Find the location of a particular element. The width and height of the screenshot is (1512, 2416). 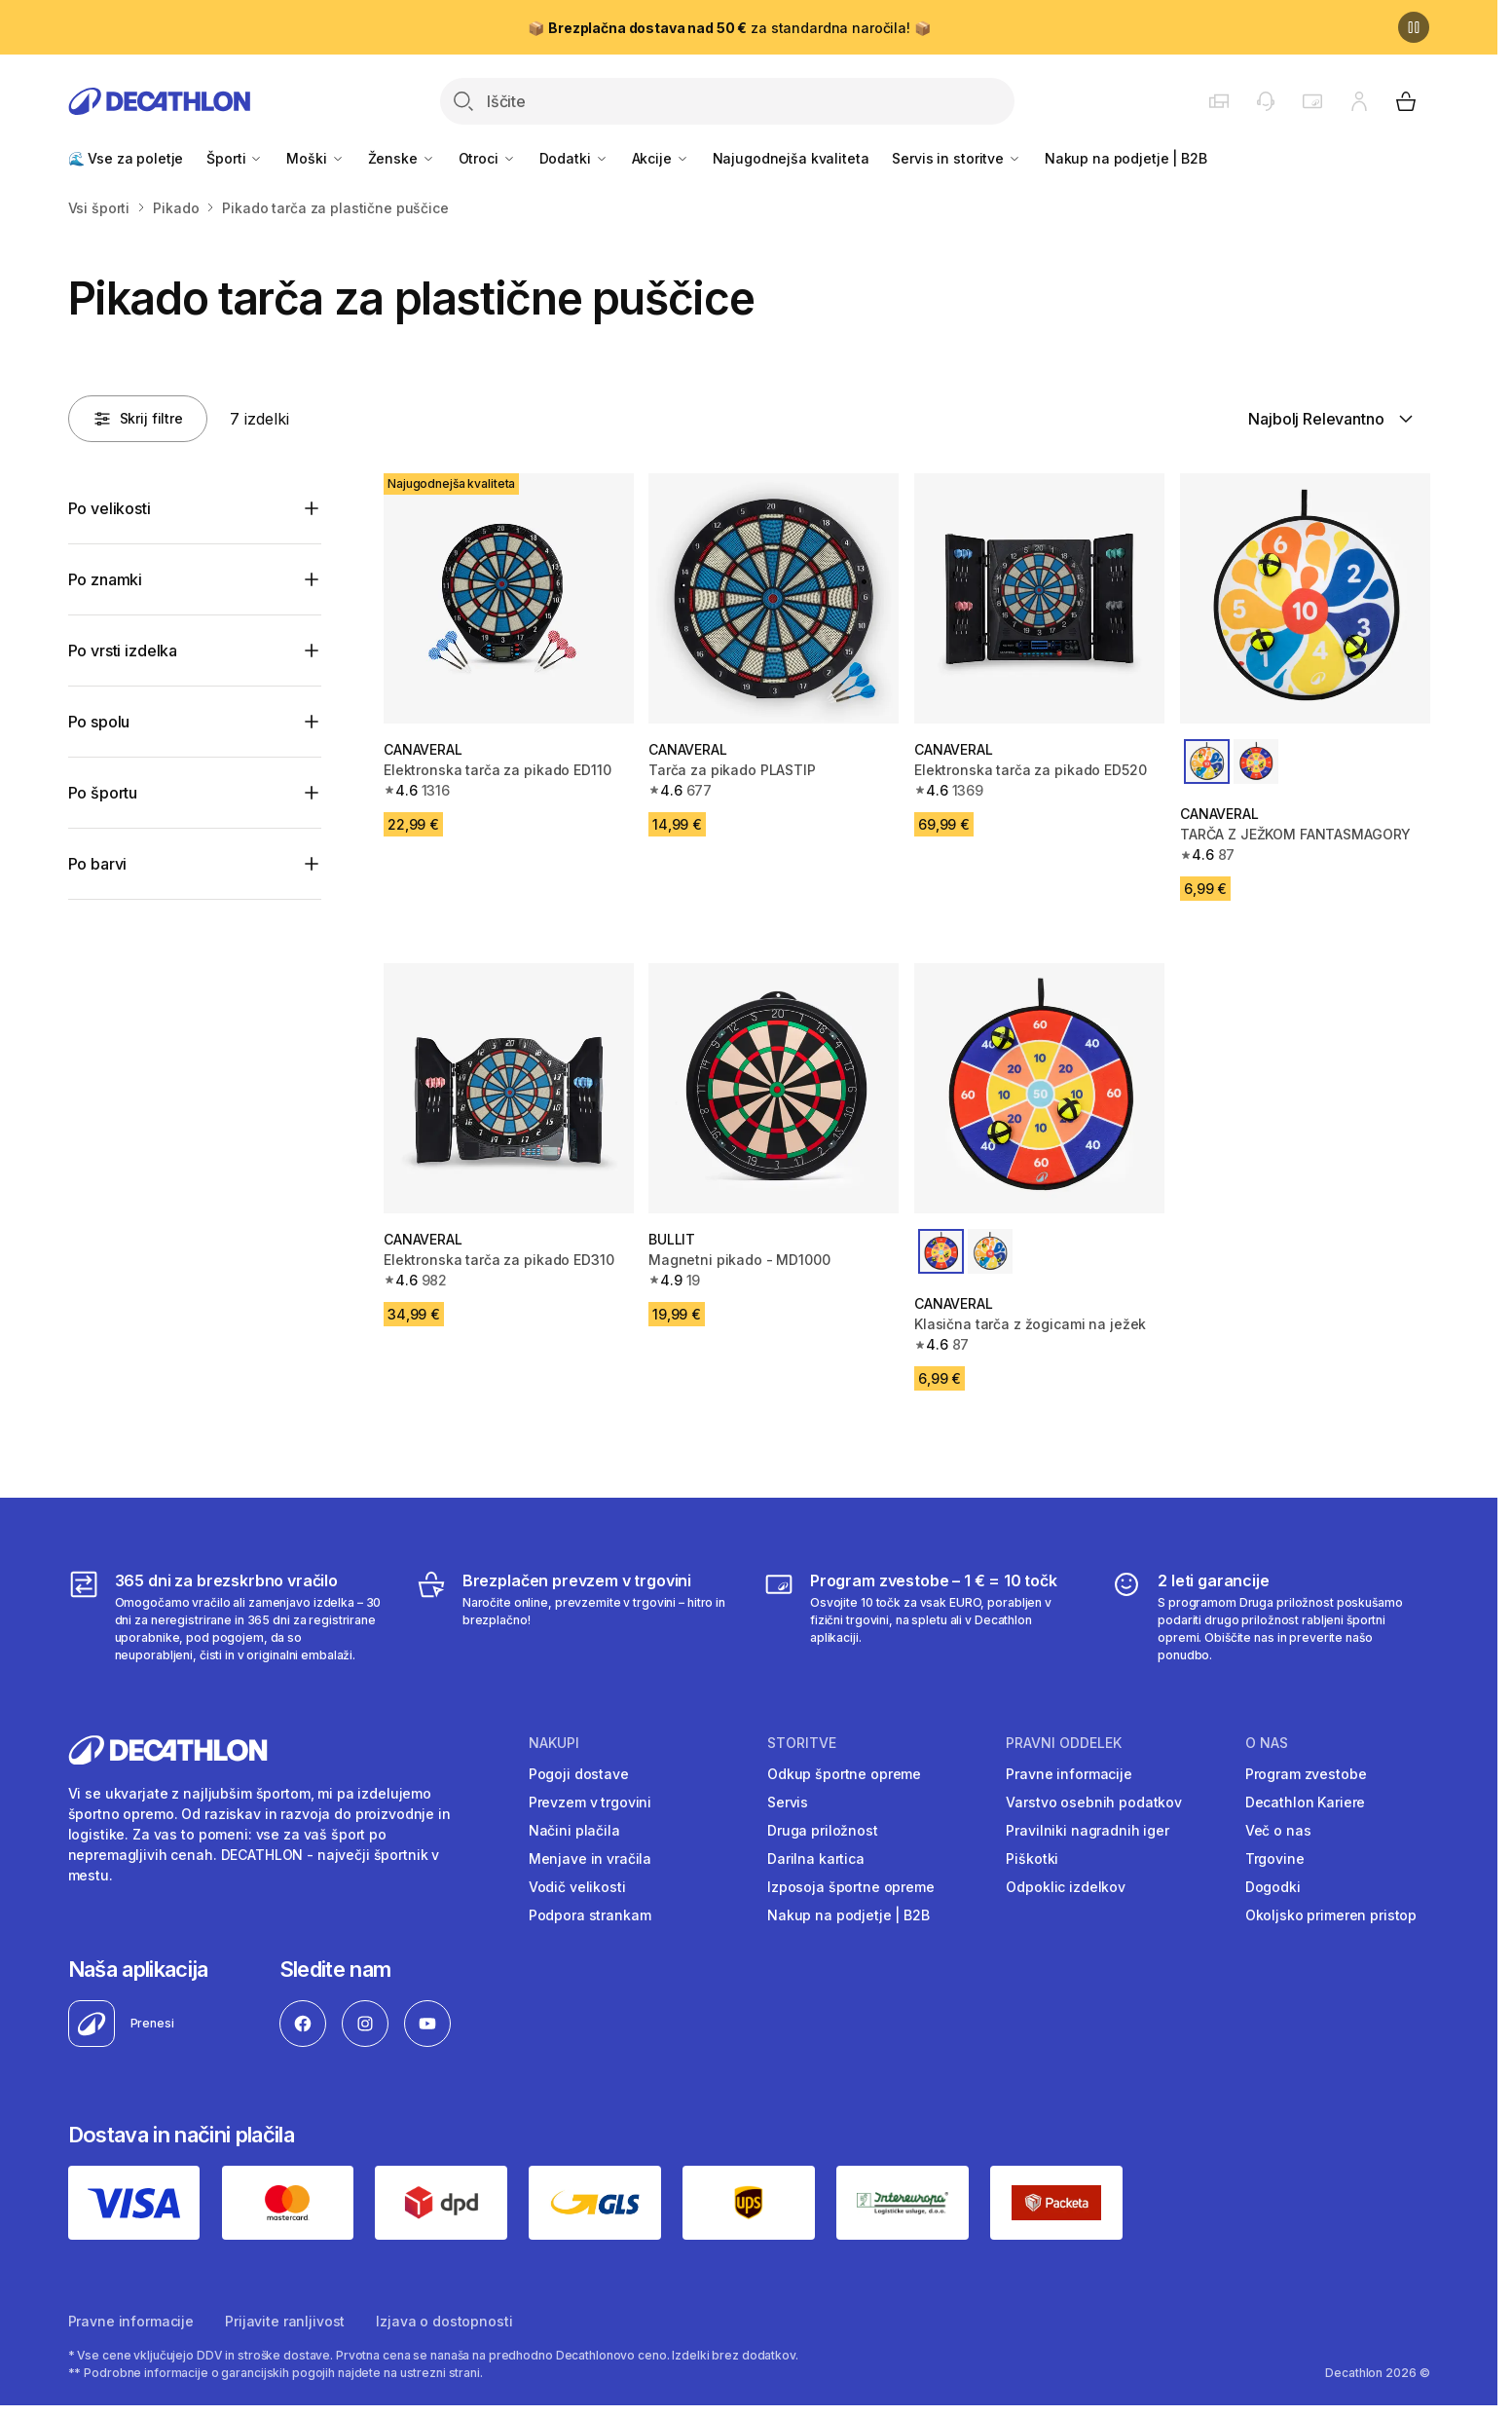

[365 dni za brezskrbno vračilo] is located at coordinates (227, 1616).